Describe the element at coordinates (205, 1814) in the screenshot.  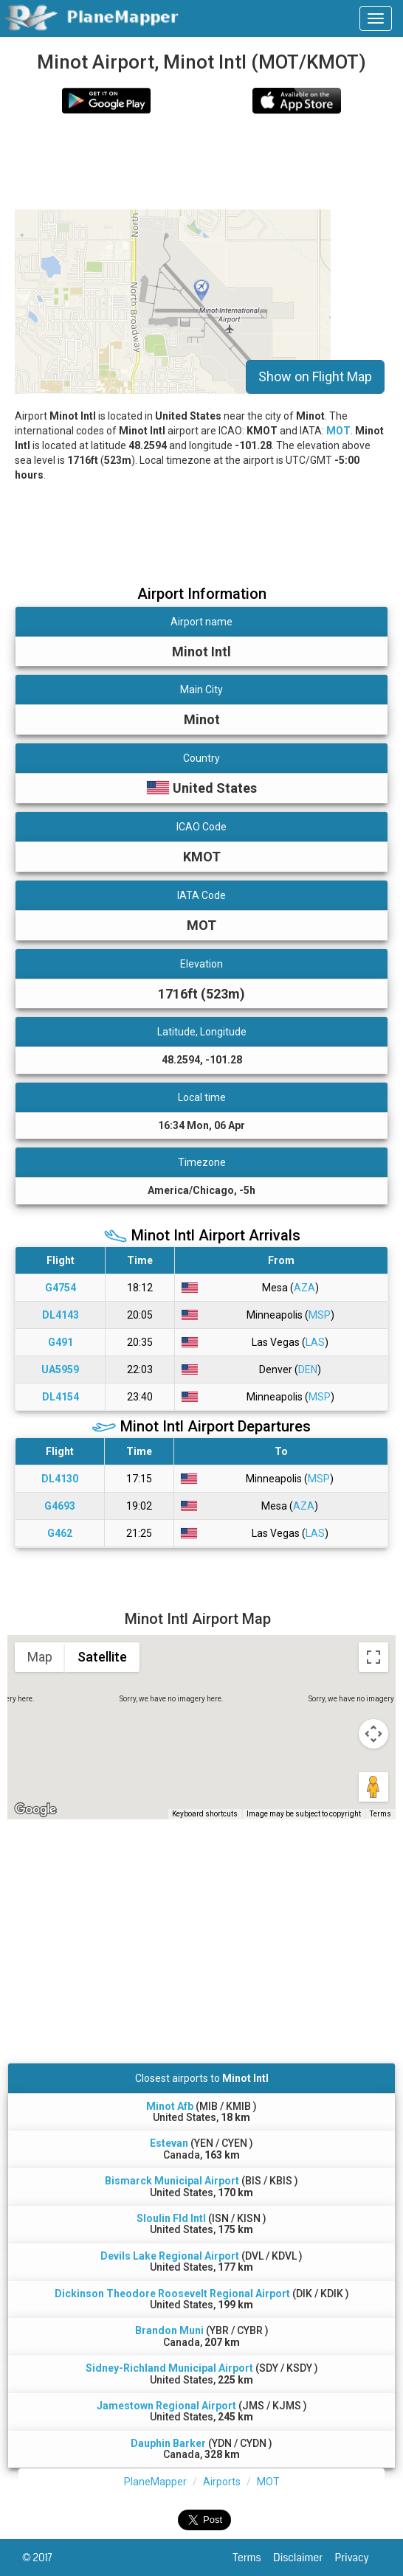
I see `Keyboard shortcuts` at that location.